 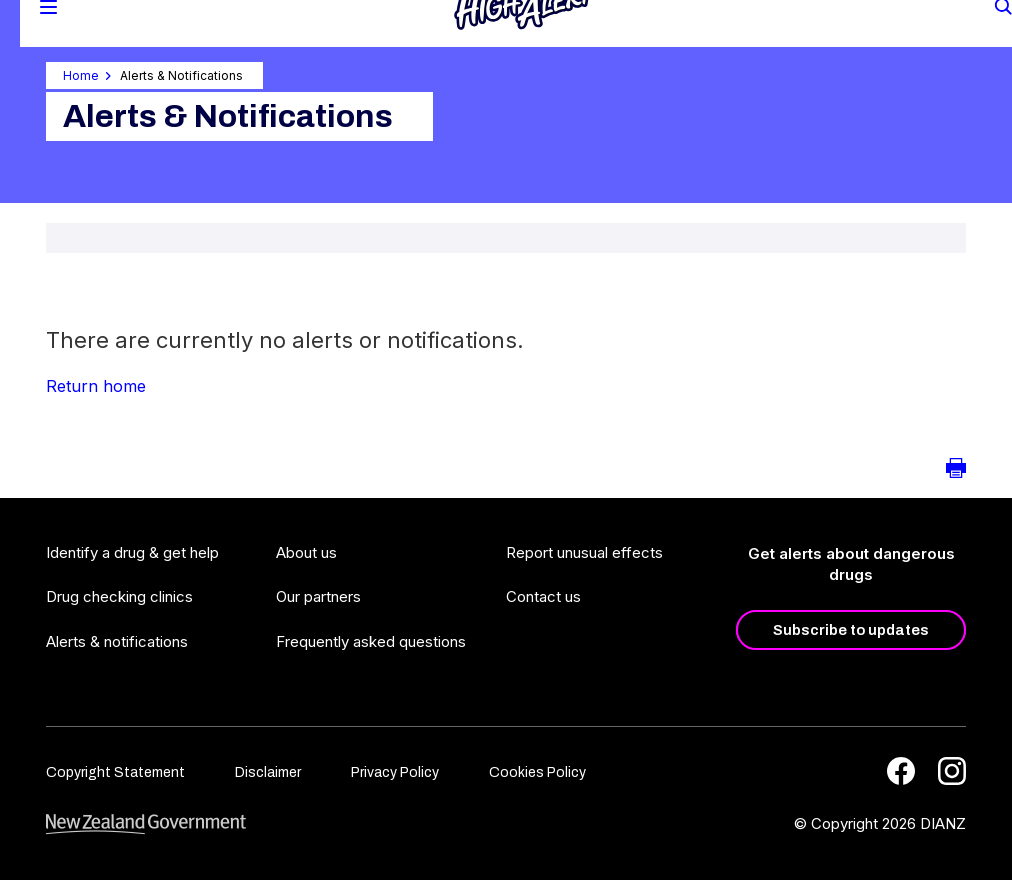 I want to click on Report unusual effects, so click(x=584, y=552).